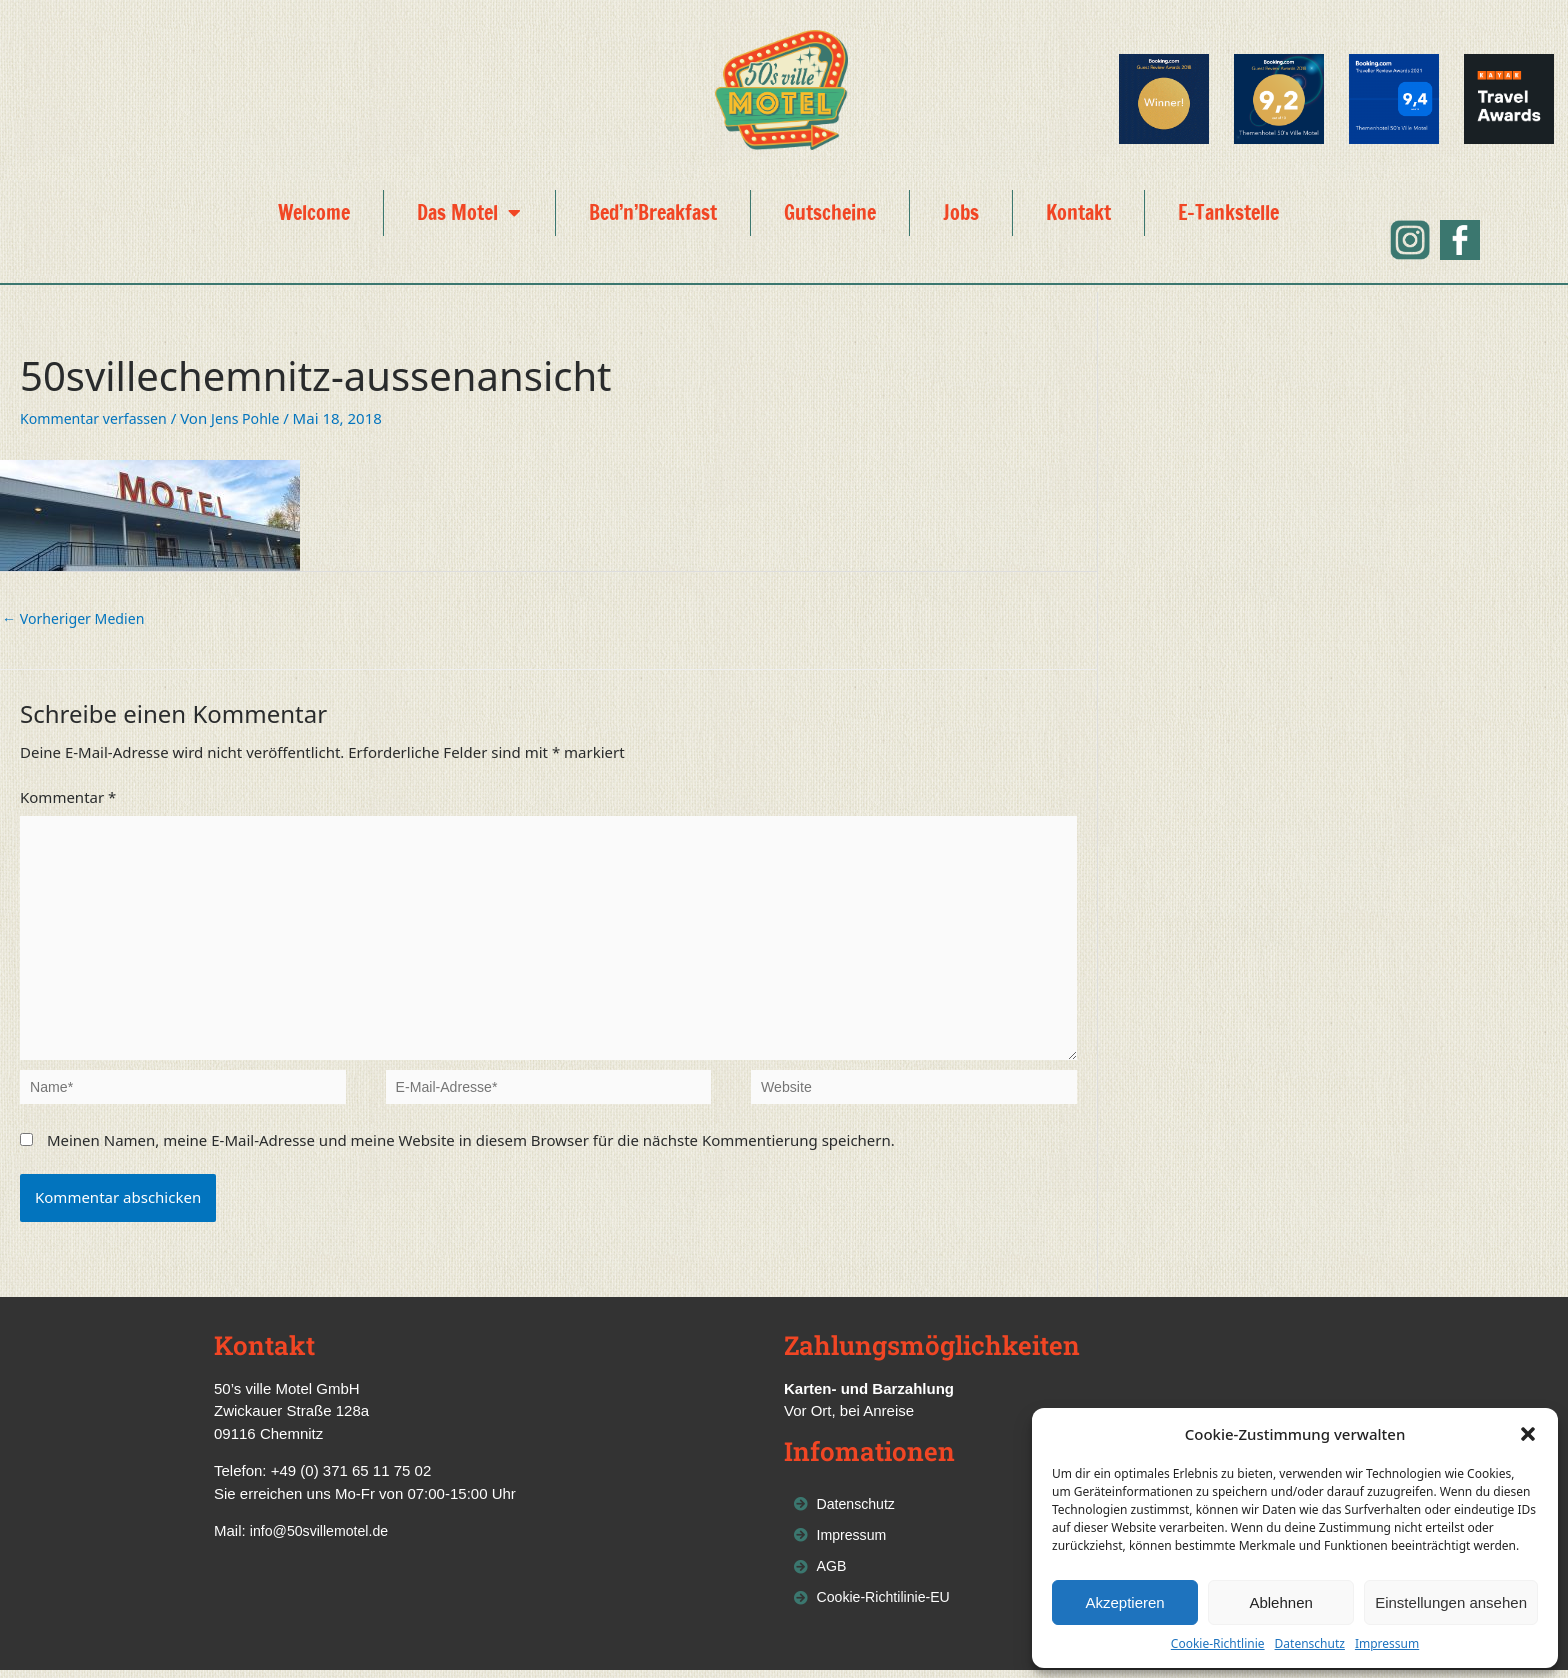 The width and height of the screenshot is (1568, 1678). I want to click on E-Tankstelle, so click(1228, 212).